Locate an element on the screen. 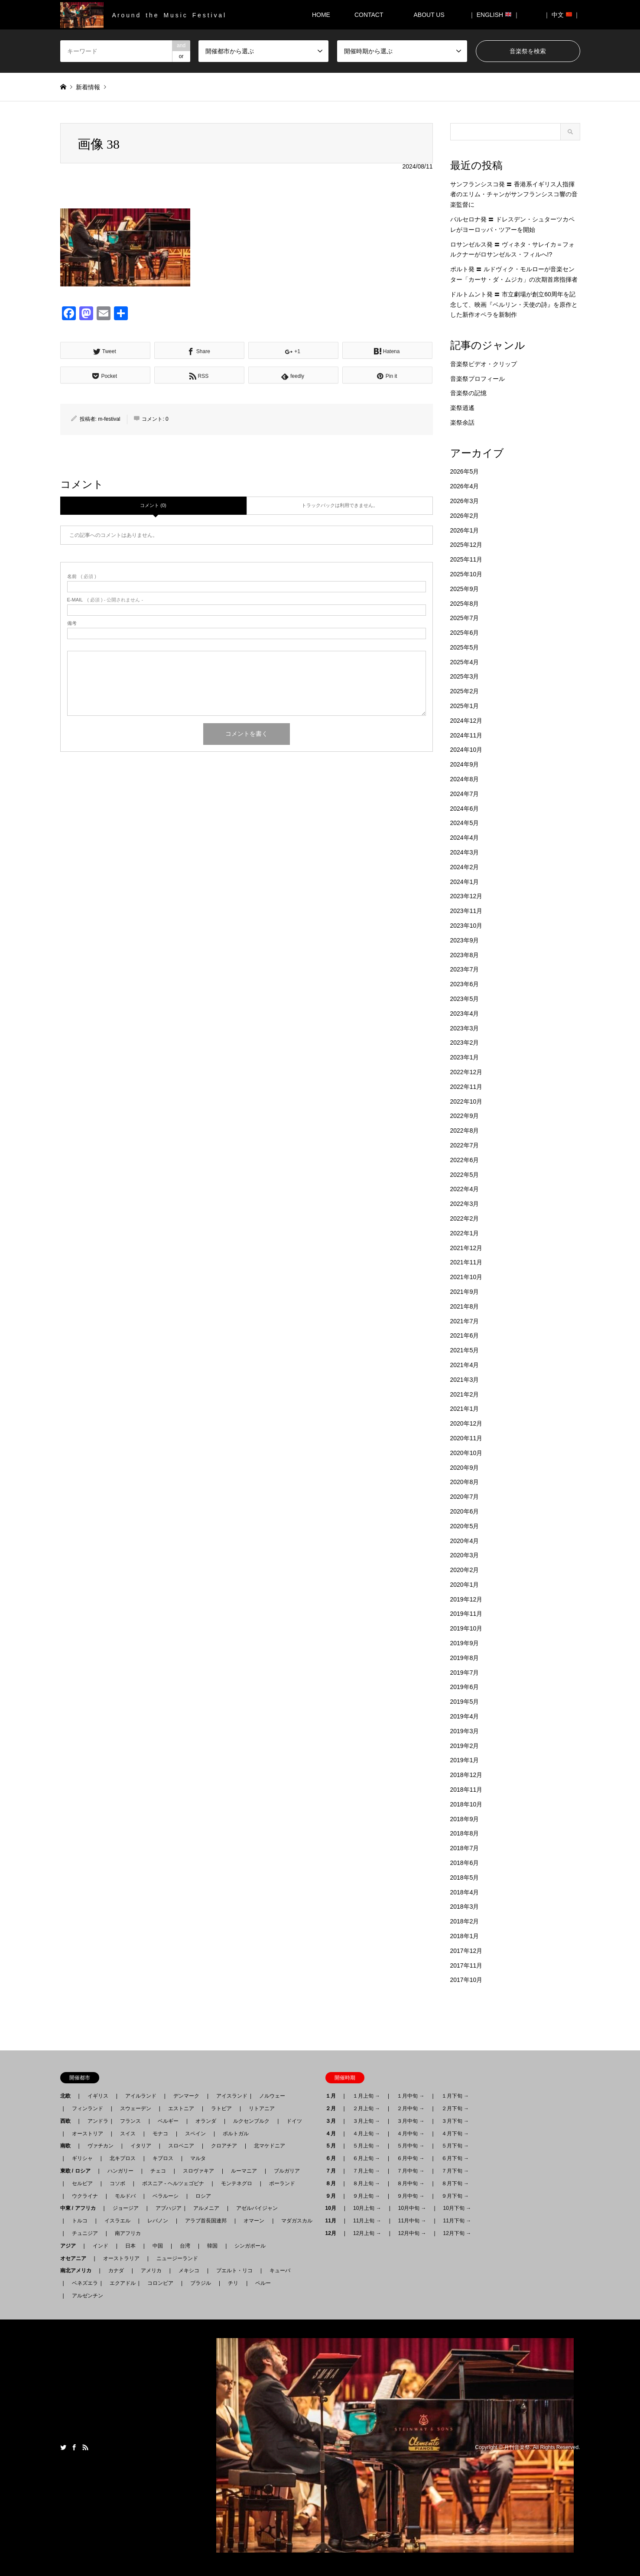 Image resolution: width=640 pixels, height=2576 pixels. 10月上旬 → is located at coordinates (367, 2208).